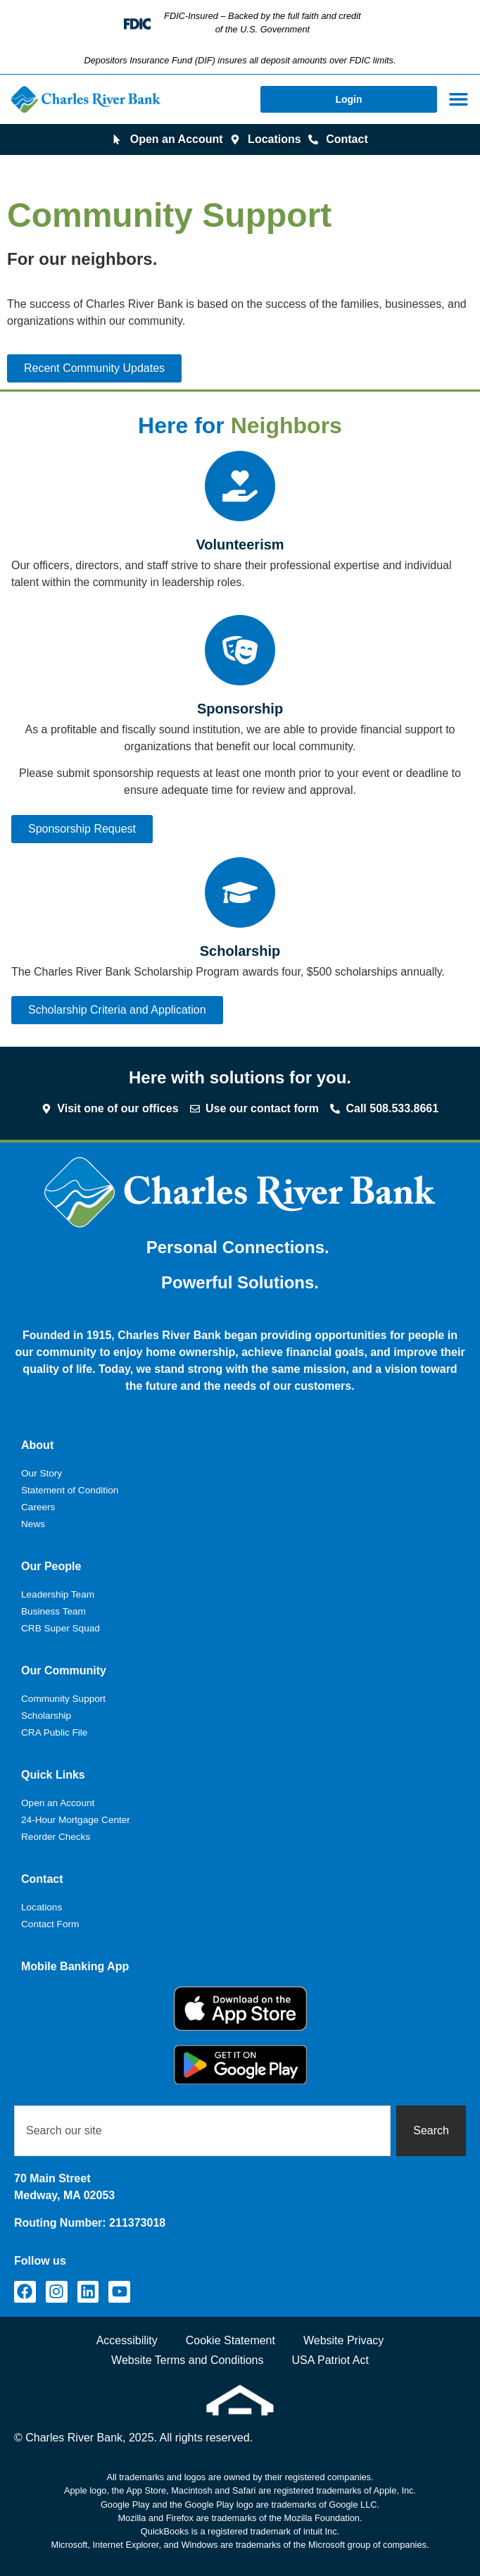 Image resolution: width=480 pixels, height=2576 pixels. What do you see at coordinates (60, 1628) in the screenshot?
I see `CRB Super Squad` at bounding box center [60, 1628].